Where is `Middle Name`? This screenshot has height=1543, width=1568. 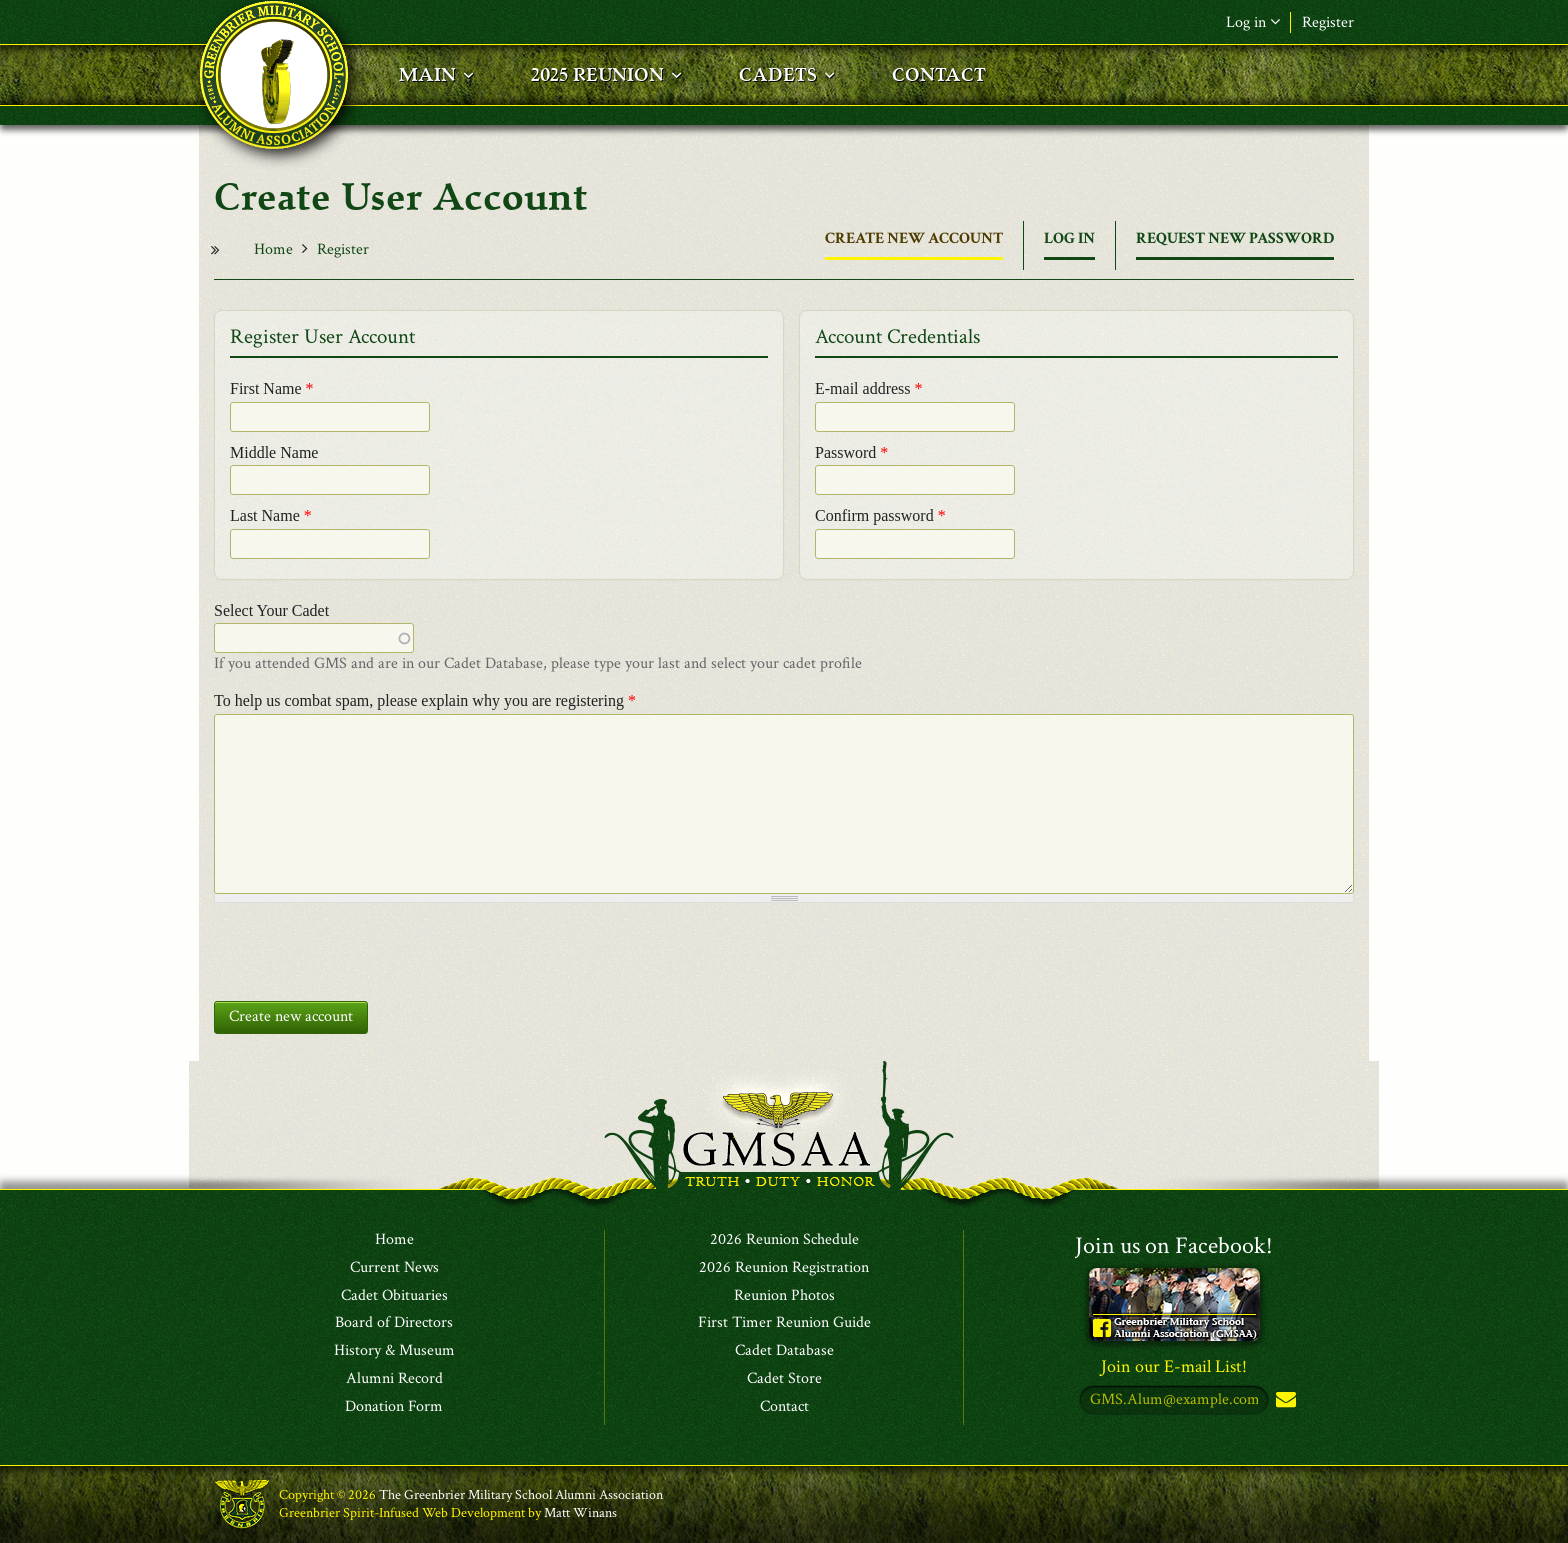 Middle Name is located at coordinates (274, 452).